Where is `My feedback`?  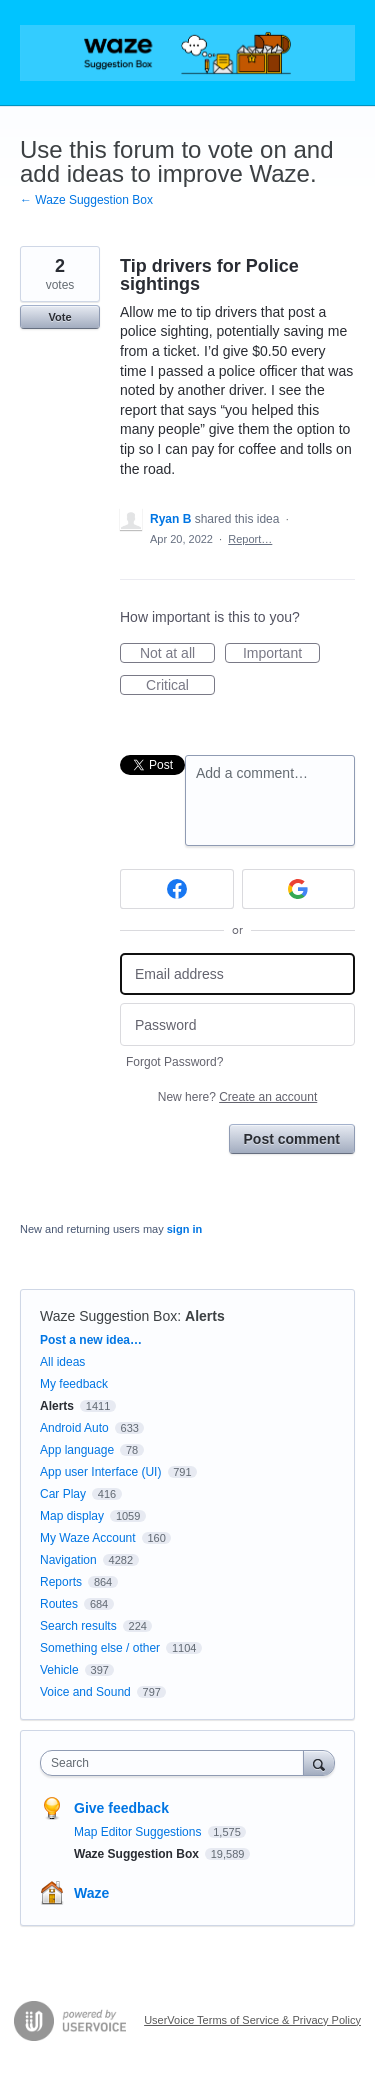 My feedback is located at coordinates (74, 1384).